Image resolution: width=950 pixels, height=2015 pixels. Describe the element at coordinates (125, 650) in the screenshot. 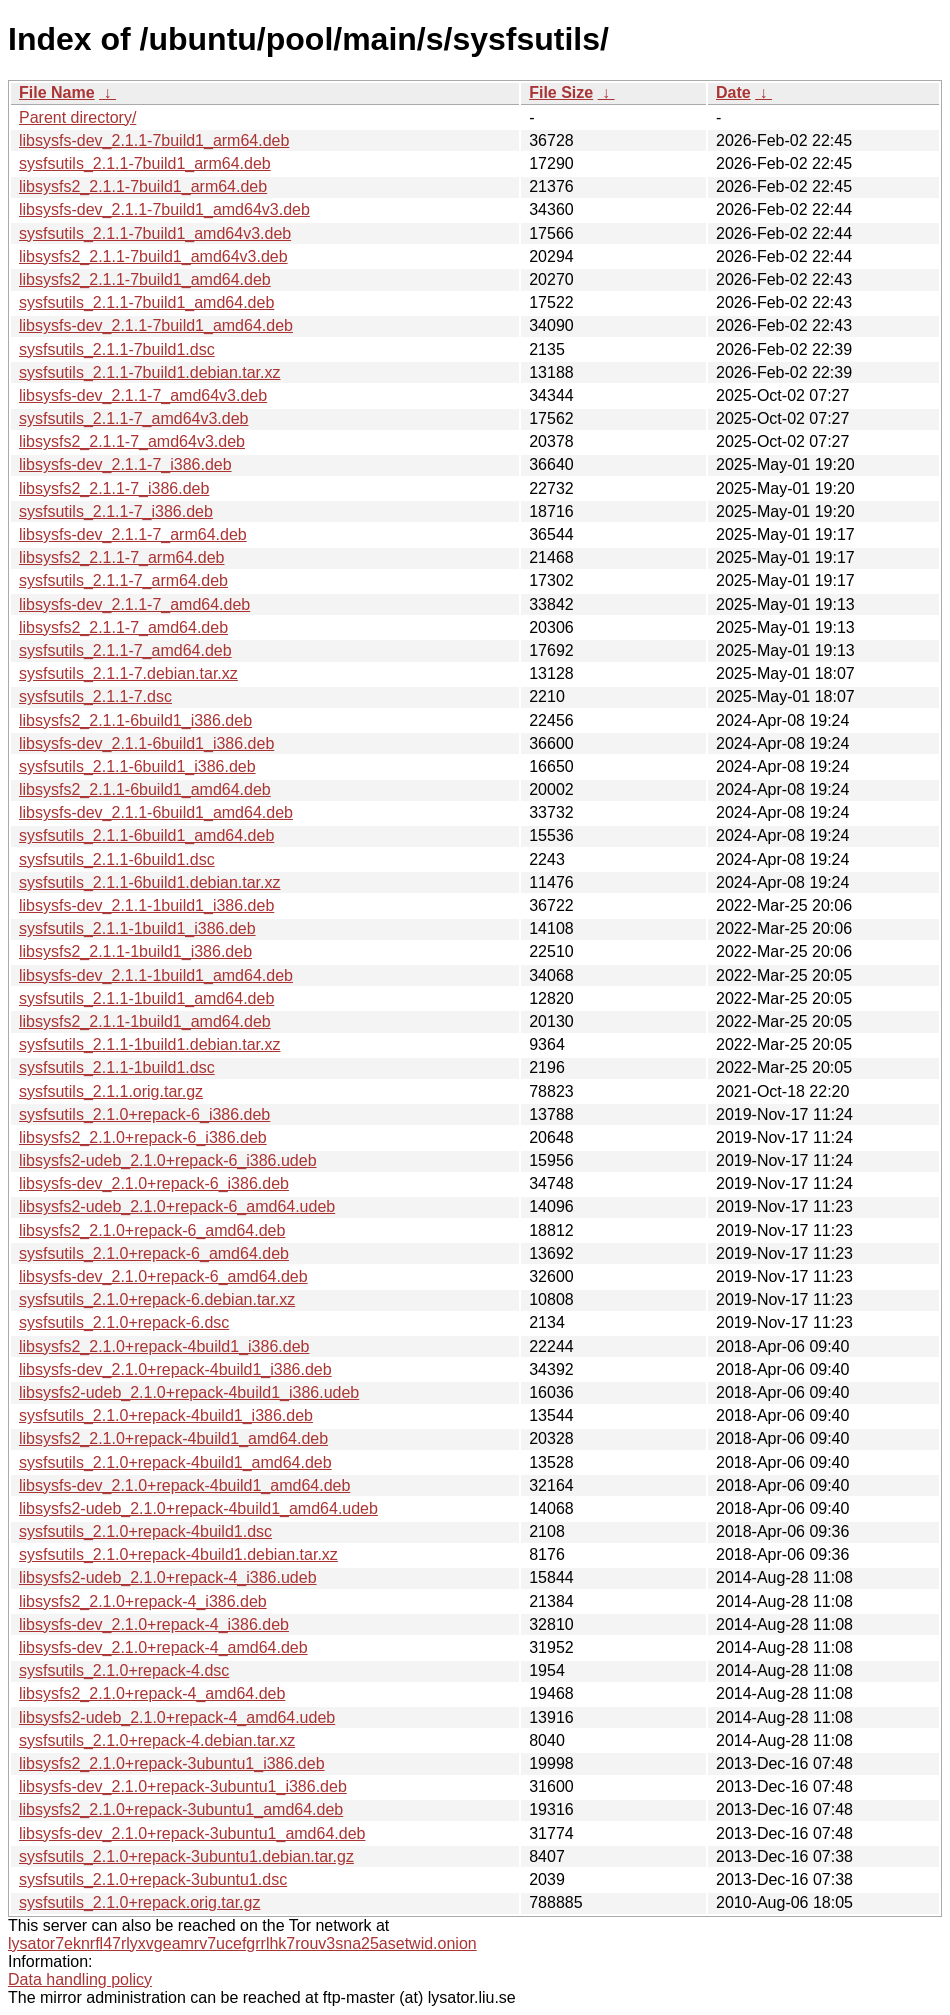

I see `sysfsutils_2.1.1-7_amd64.deb` at that location.